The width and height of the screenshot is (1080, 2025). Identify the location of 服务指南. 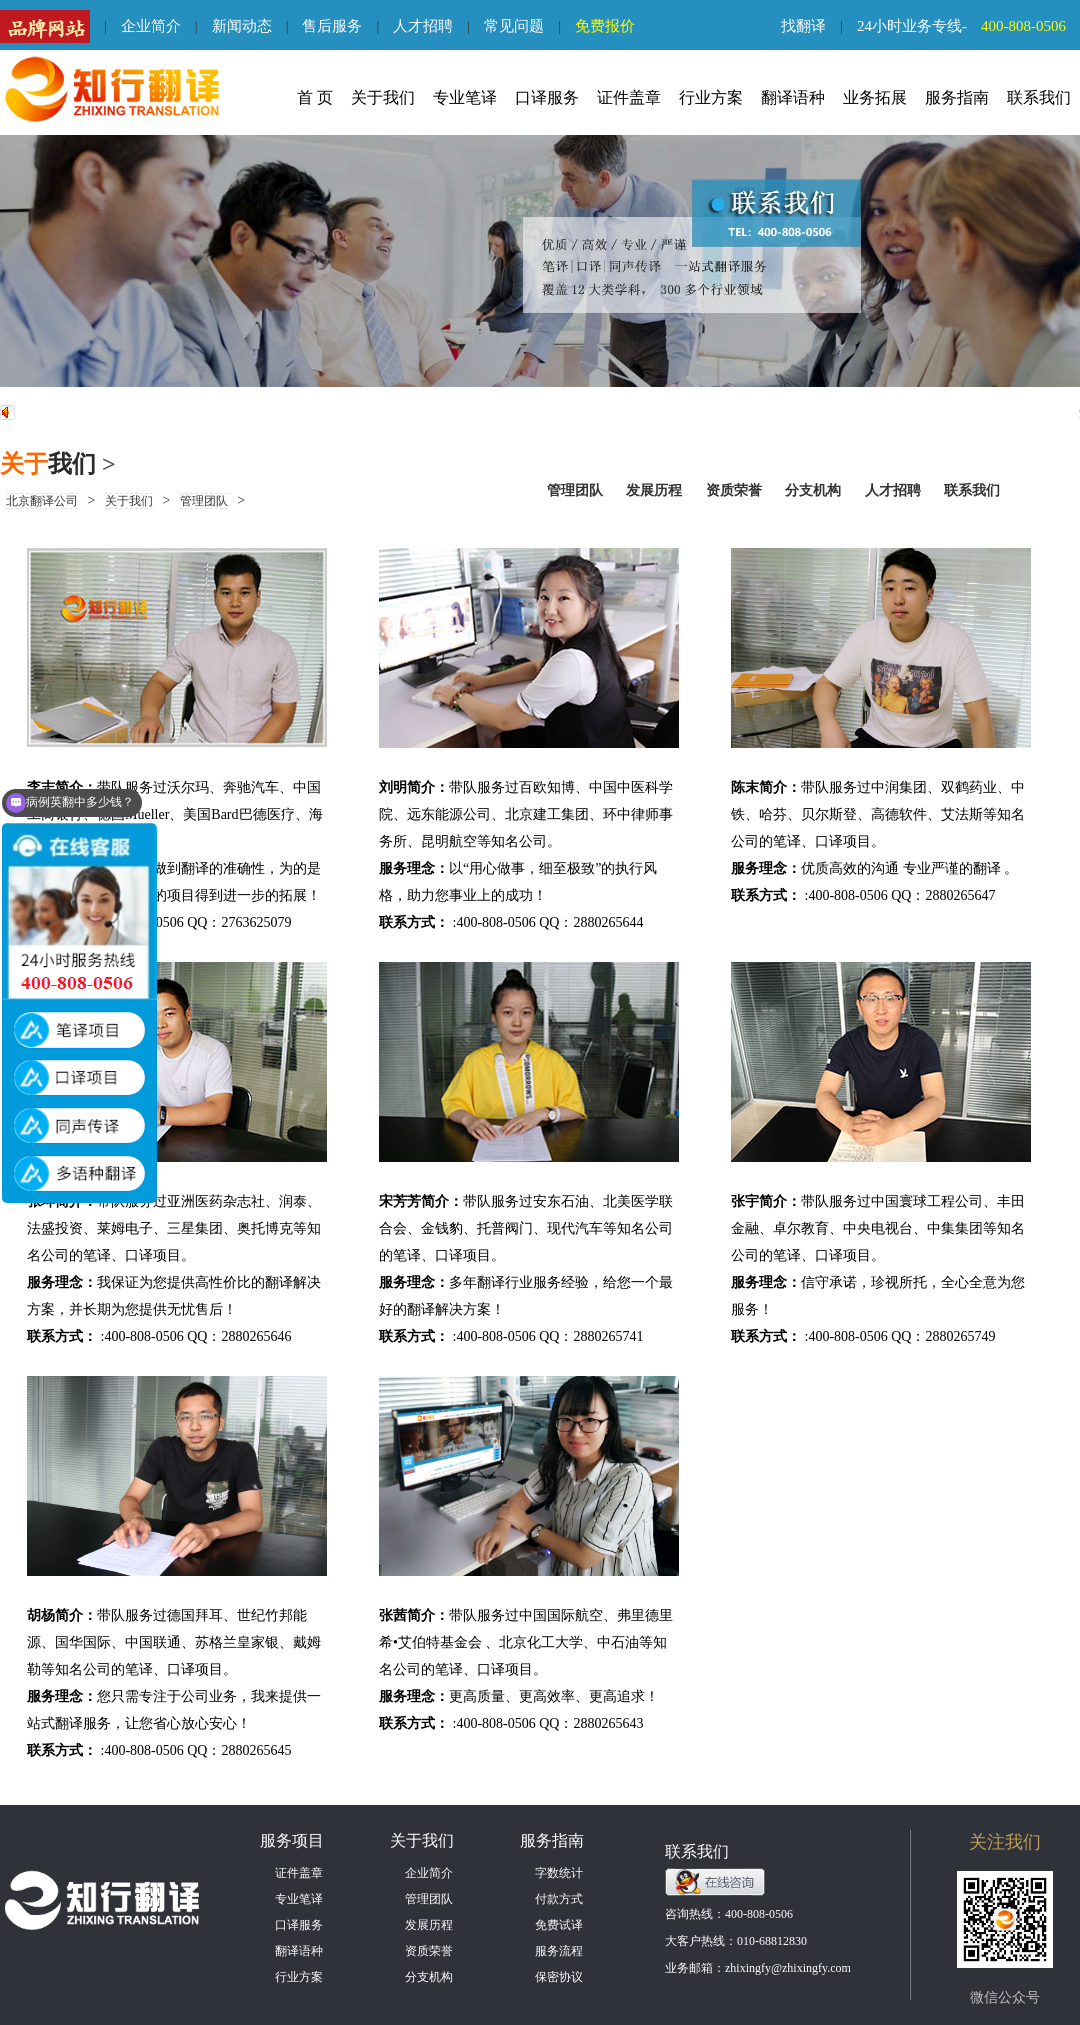
(957, 97).